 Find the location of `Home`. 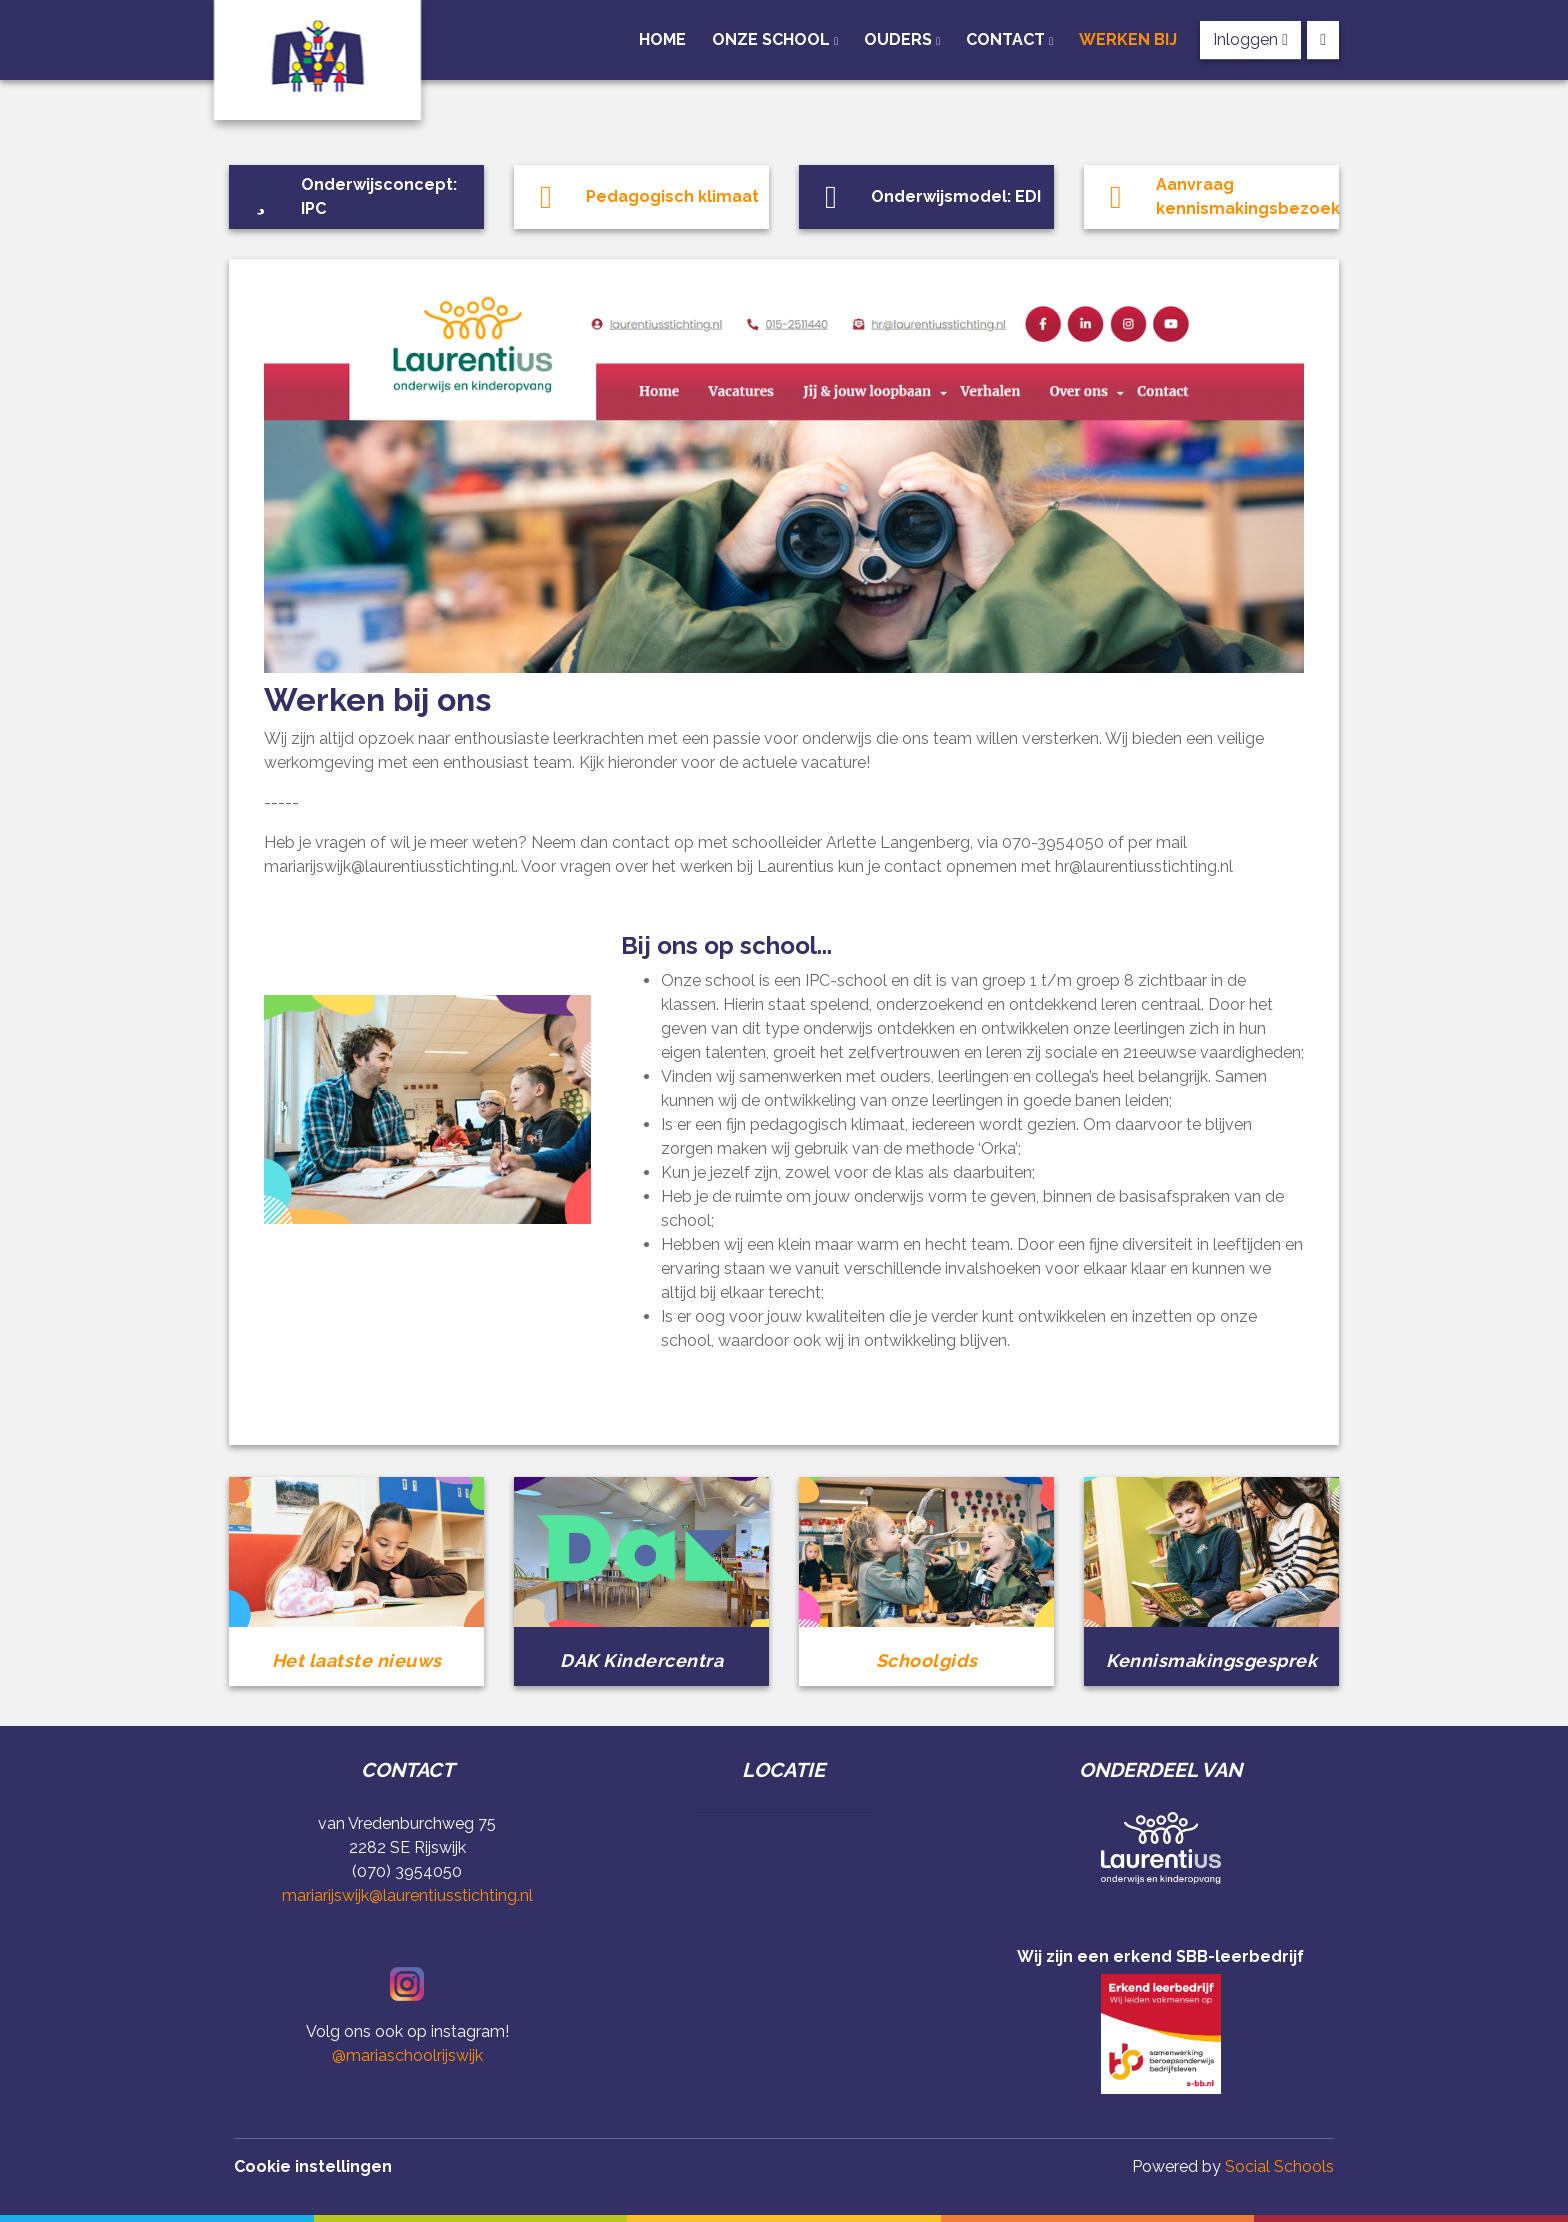

Home is located at coordinates (662, 39).